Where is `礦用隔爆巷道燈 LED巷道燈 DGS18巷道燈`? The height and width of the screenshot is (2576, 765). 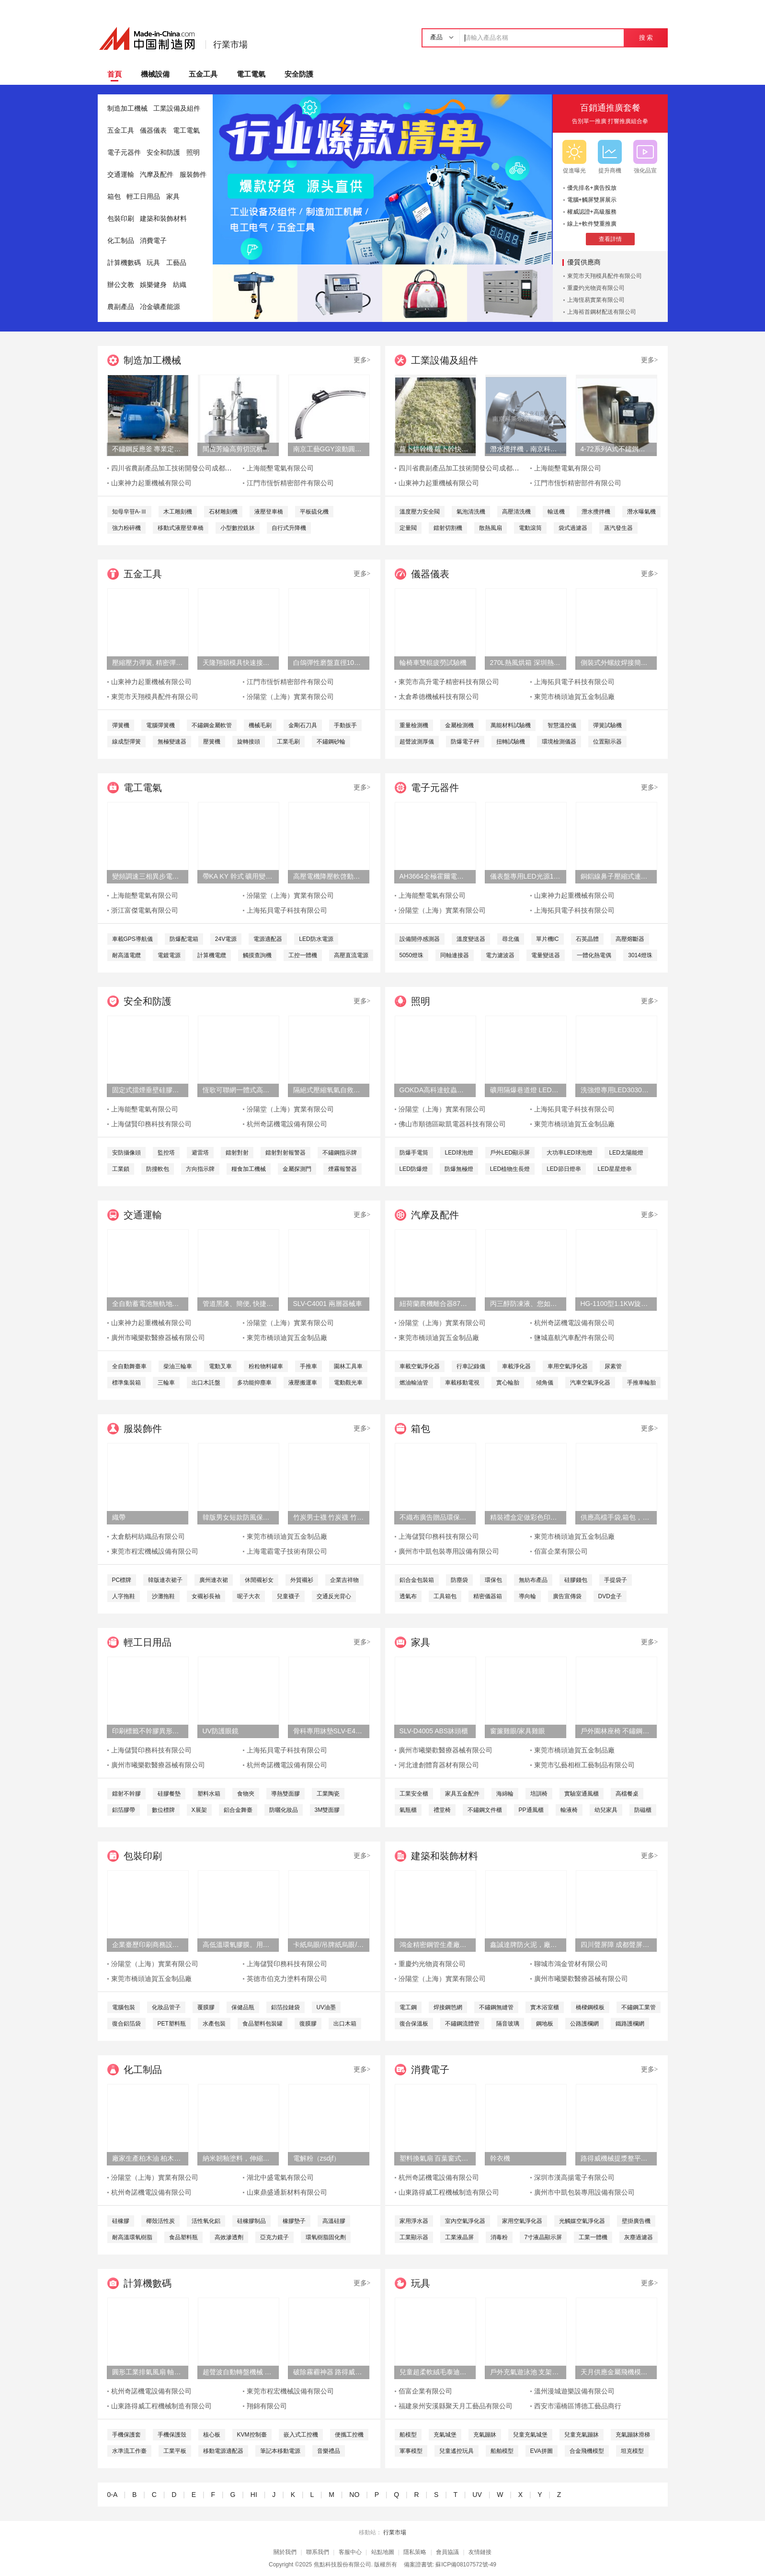 礦用隔爆巷道燈 LED巷道燈 DGS18巷道燈 is located at coordinates (525, 1090).